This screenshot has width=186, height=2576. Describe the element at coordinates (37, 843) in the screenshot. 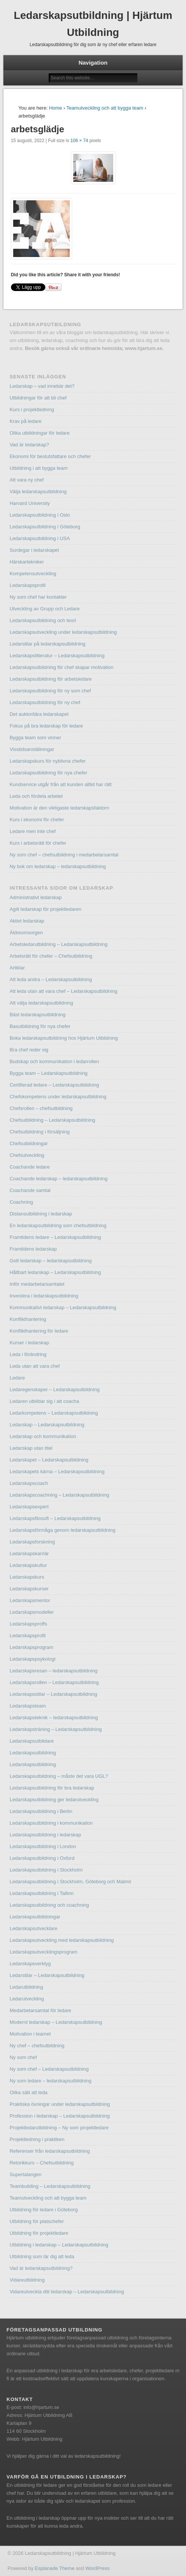

I see `Kurs i arbetsrätt för chefer` at that location.